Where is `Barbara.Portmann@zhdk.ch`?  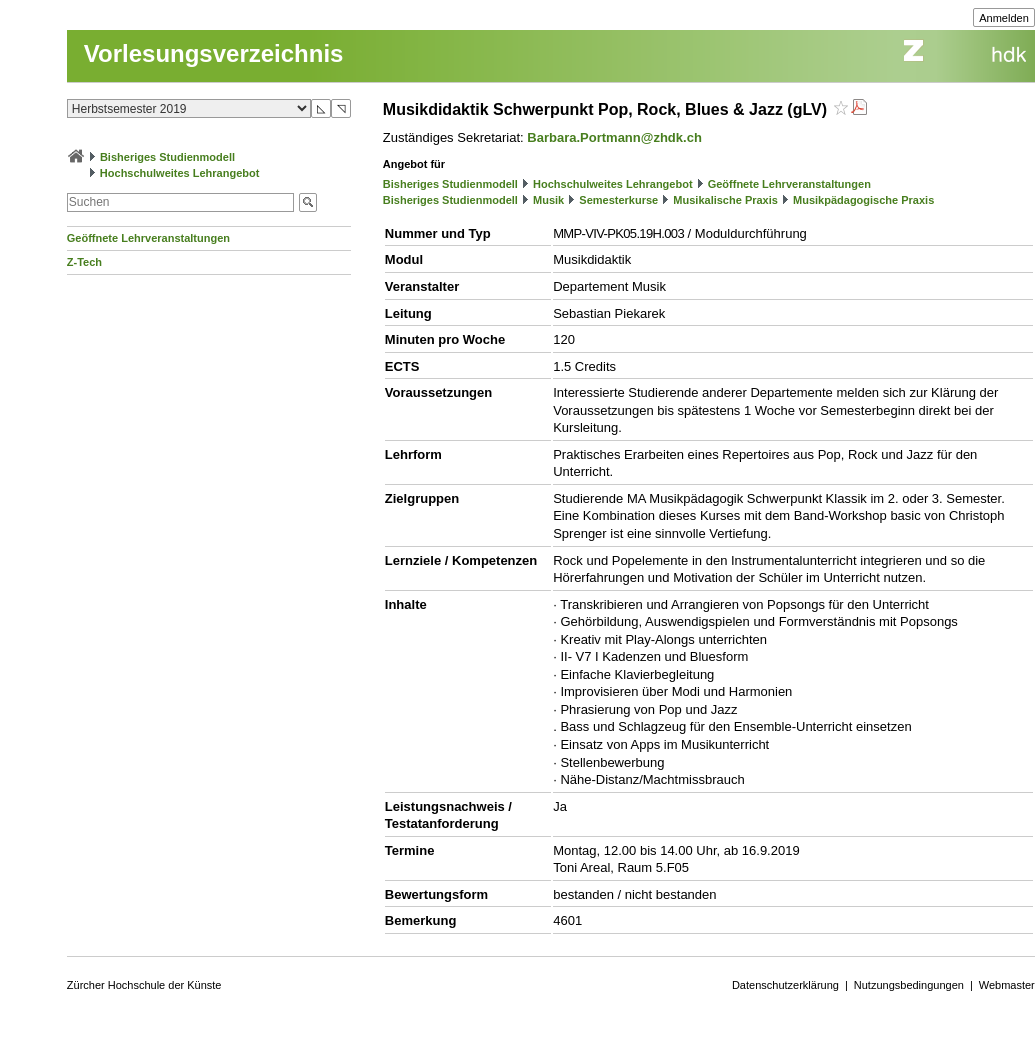
Barbara.Portmann@zhdk.ch is located at coordinates (614, 137).